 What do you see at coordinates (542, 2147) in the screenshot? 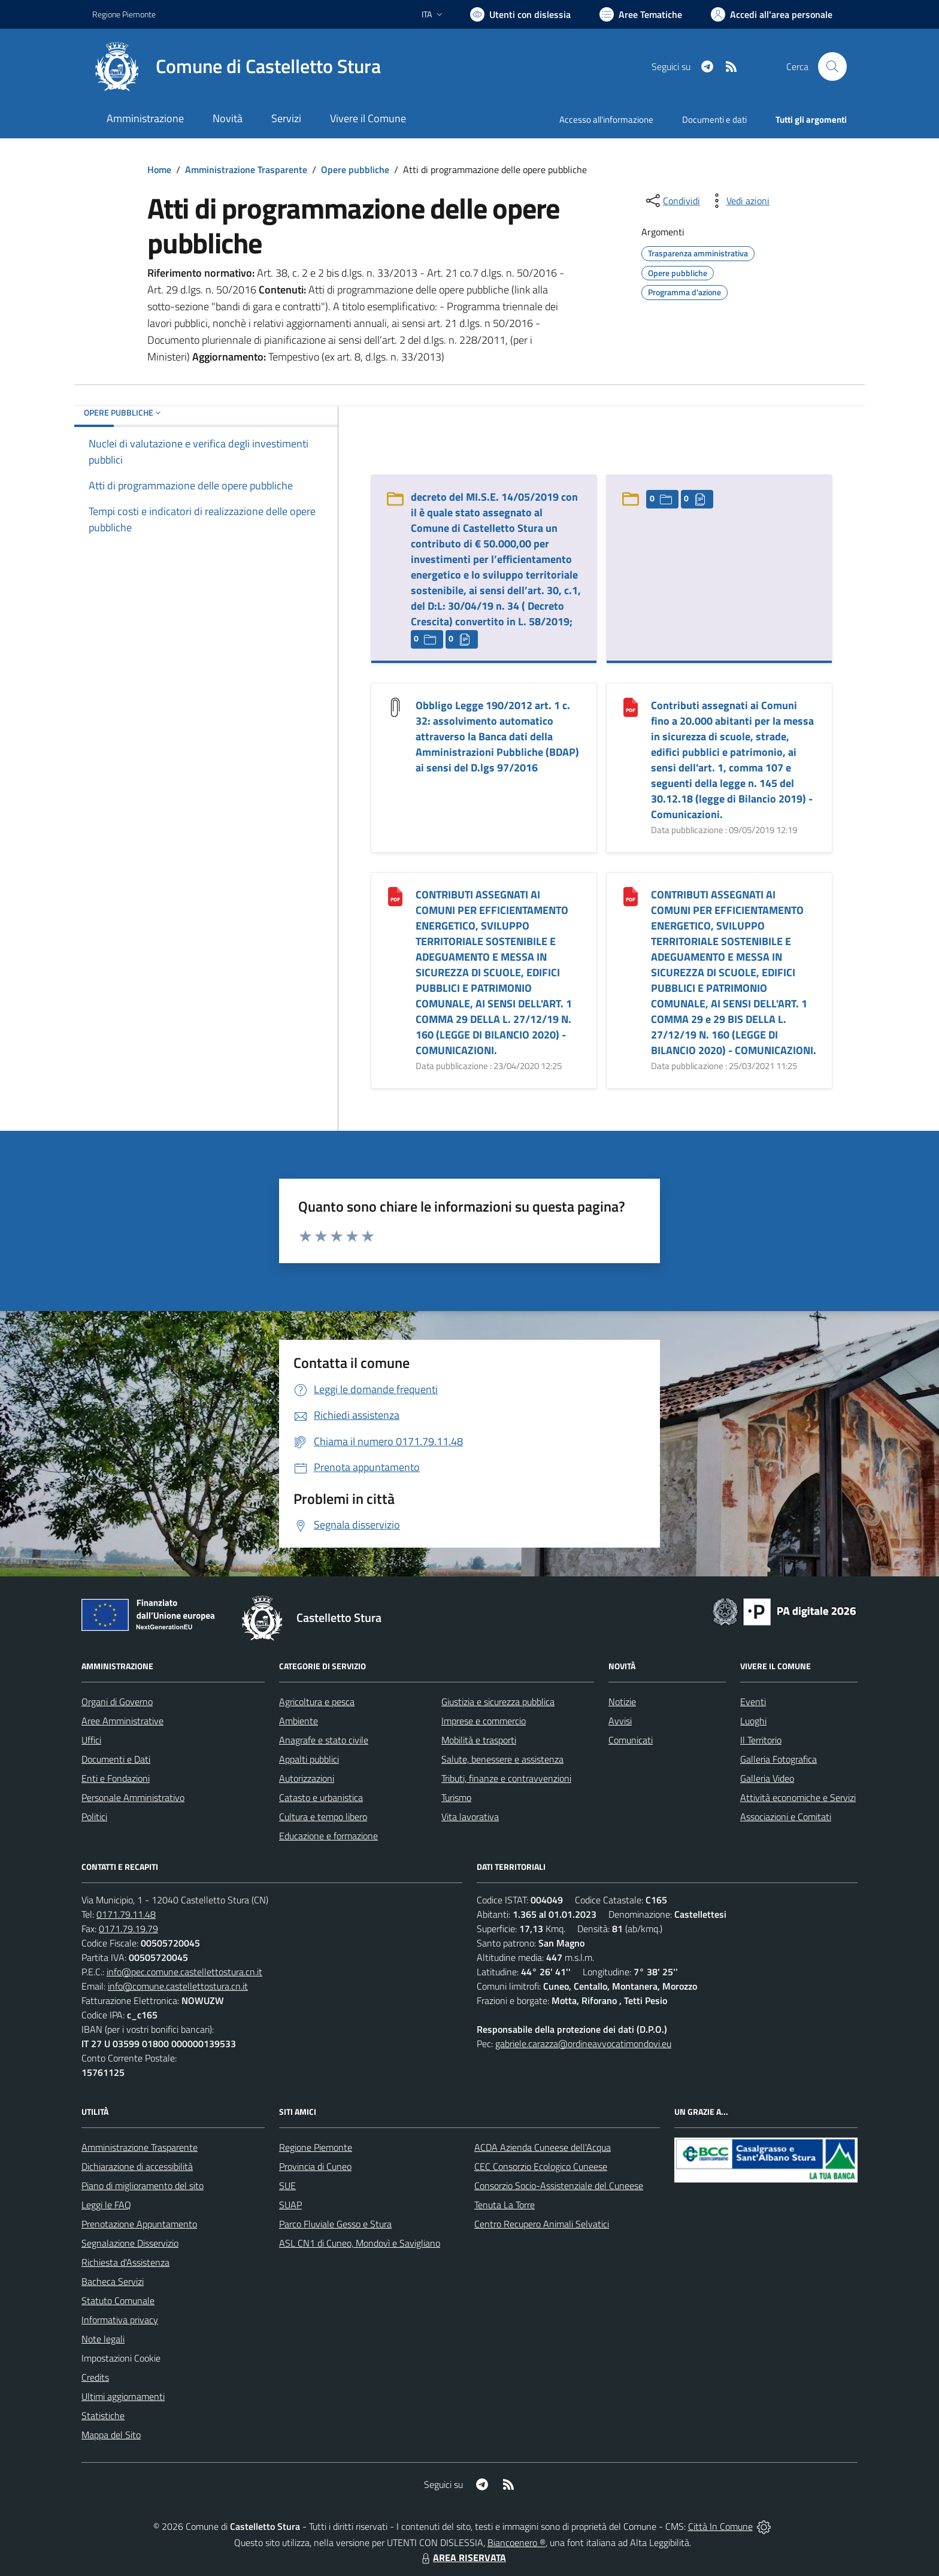
I see `ACDA Azienda Cuneese dell'Acqua` at bounding box center [542, 2147].